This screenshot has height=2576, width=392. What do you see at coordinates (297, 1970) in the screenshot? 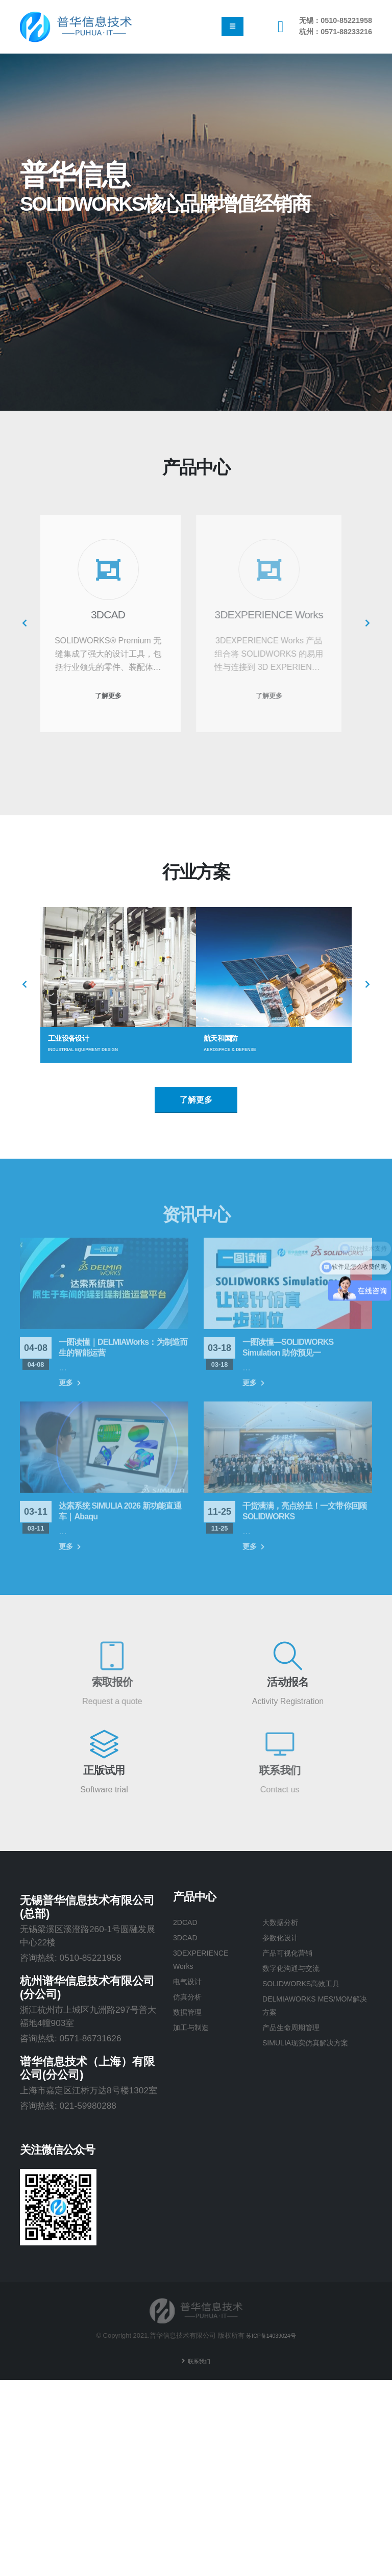
I see `数字化沟通与交流` at bounding box center [297, 1970].